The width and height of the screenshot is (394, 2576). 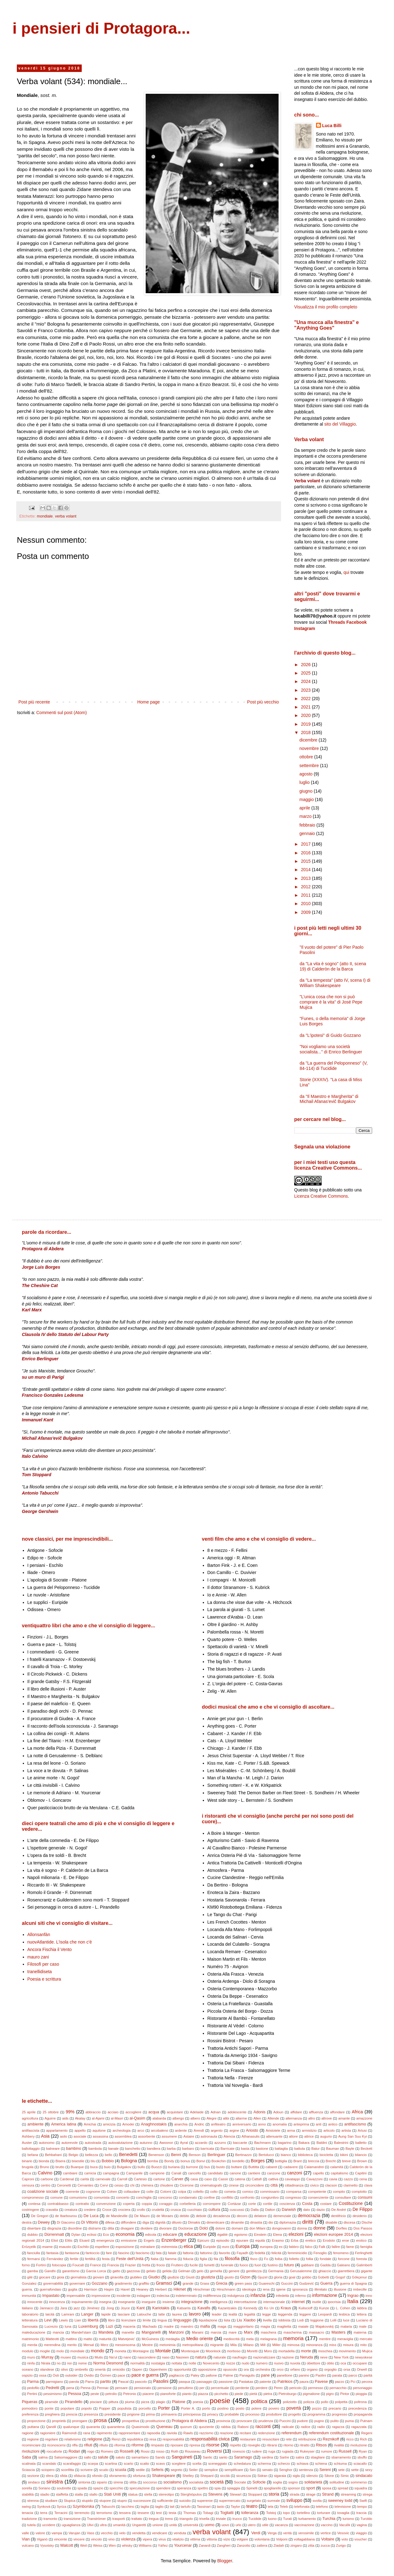 What do you see at coordinates (240, 2179) in the screenshot?
I see `catena` at bounding box center [240, 2179].